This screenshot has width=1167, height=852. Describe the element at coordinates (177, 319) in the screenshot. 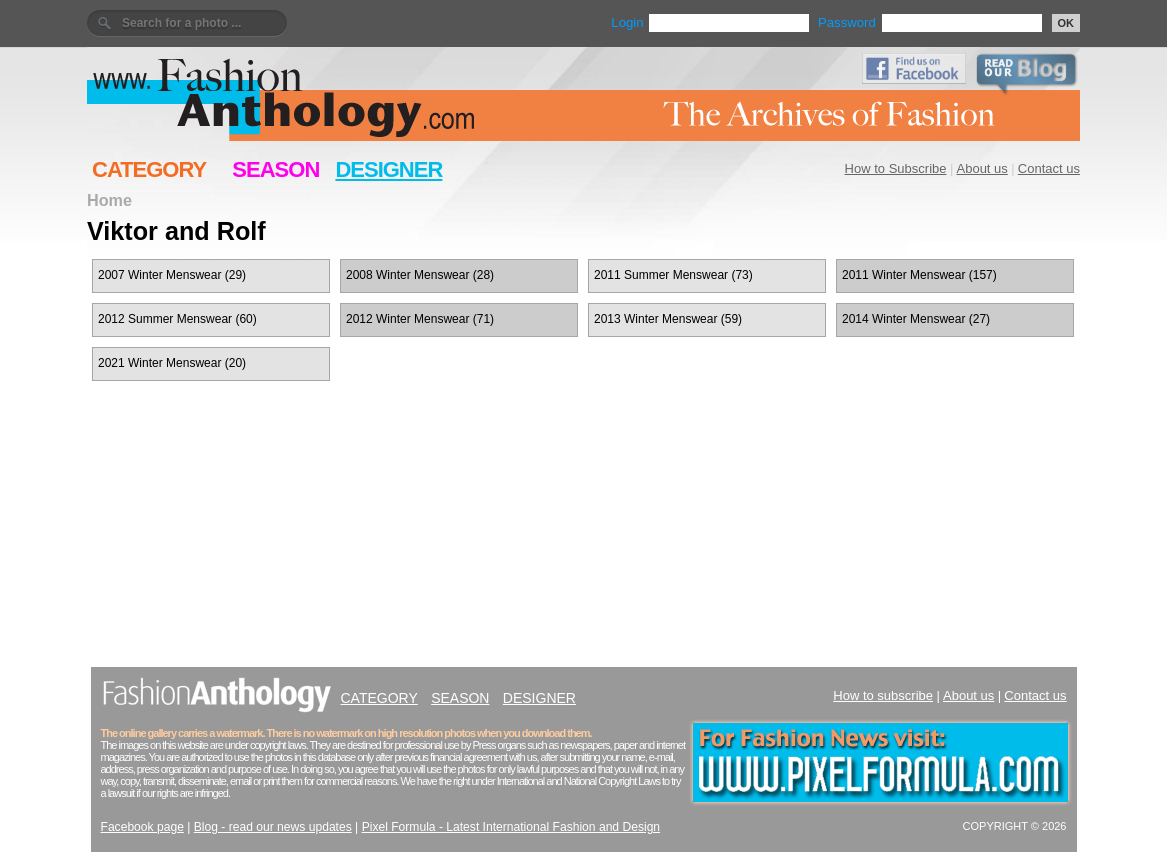

I see `2012 Summer Menswear (60)` at that location.